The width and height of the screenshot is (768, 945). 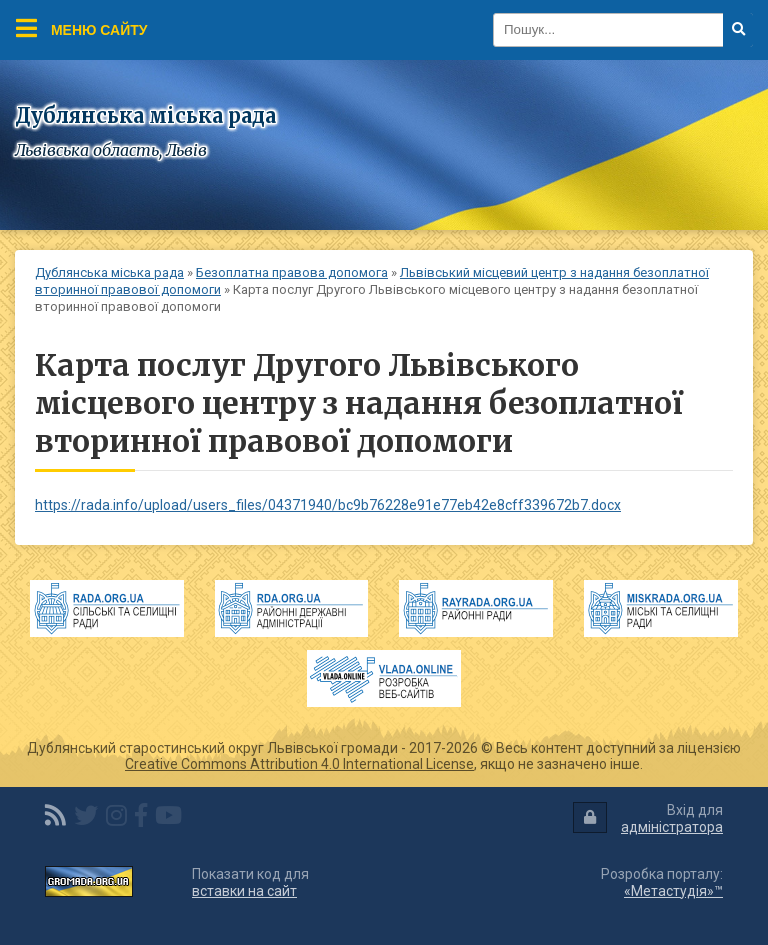 What do you see at coordinates (250, 882) in the screenshot?
I see `Показати код для` at bounding box center [250, 882].